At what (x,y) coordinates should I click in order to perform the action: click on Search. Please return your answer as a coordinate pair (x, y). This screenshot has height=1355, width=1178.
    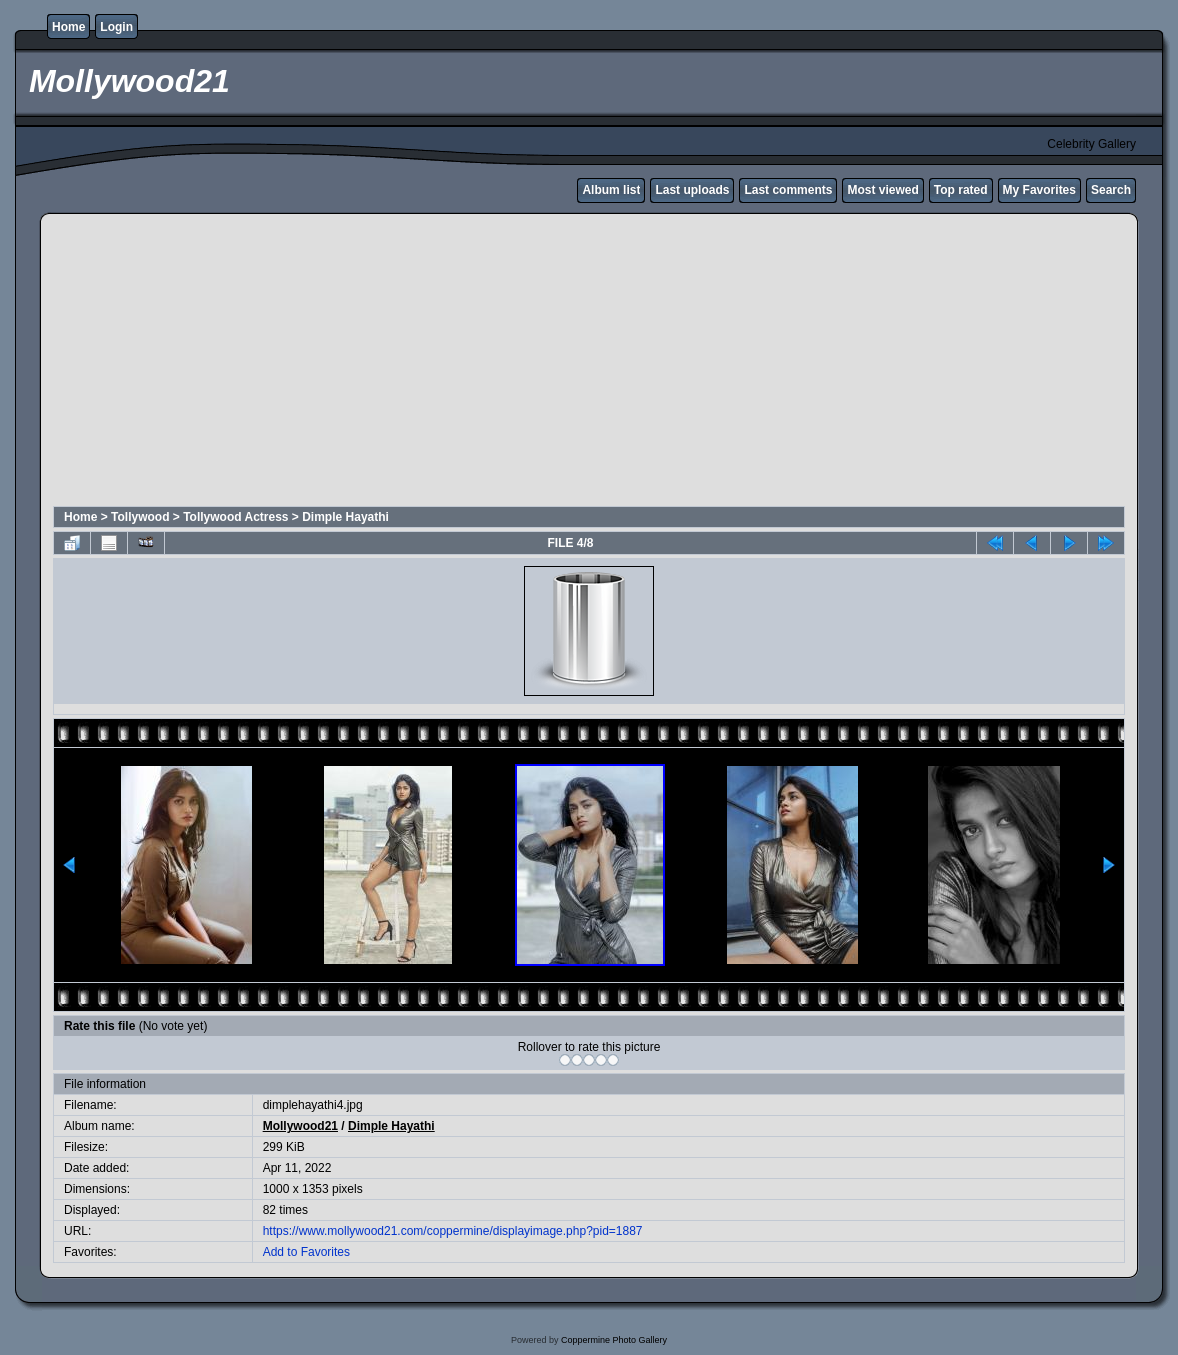
    Looking at the image, I should click on (1111, 190).